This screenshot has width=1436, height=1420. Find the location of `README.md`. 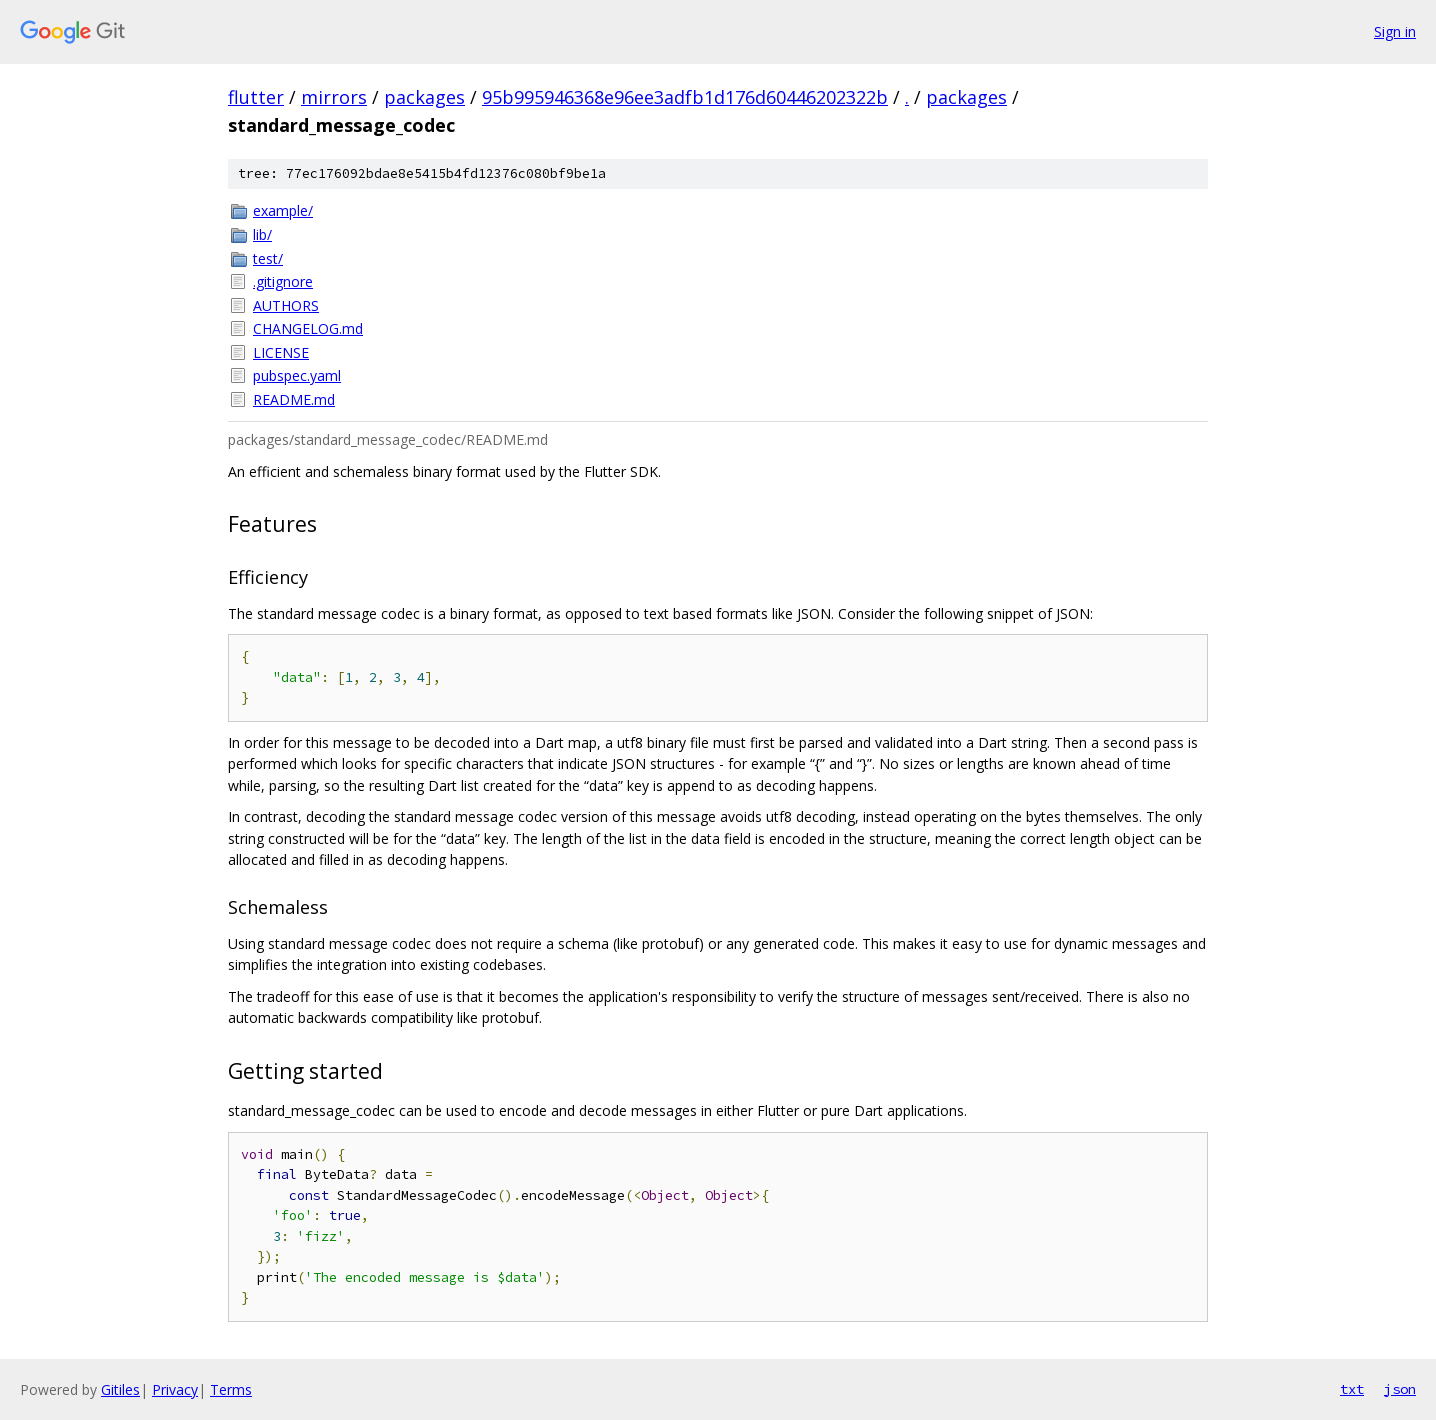

README.md is located at coordinates (294, 399).